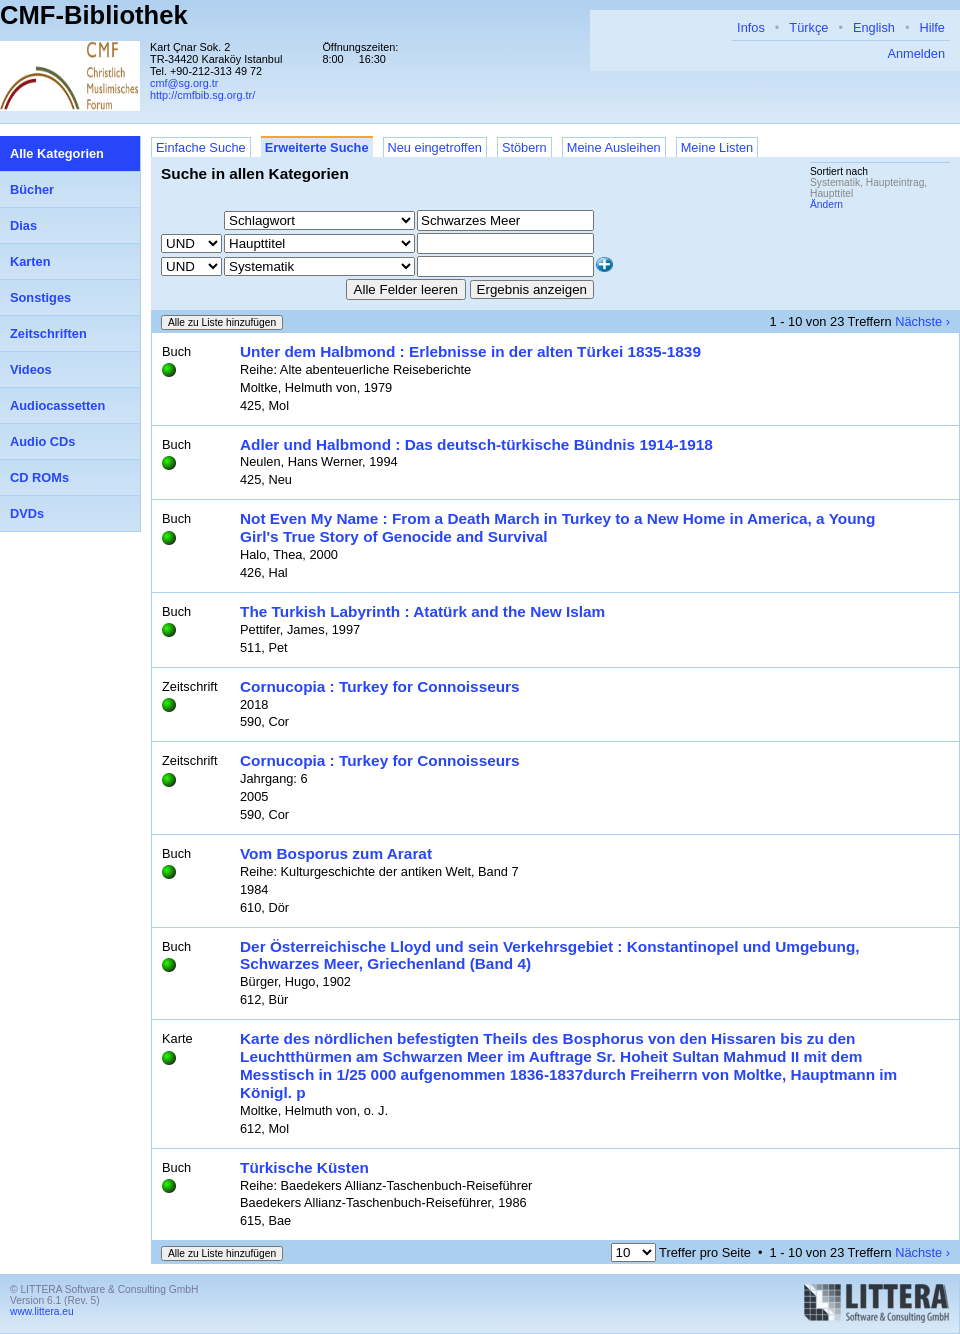  Describe the element at coordinates (317, 147) in the screenshot. I see `Erweiterte Suche` at that location.